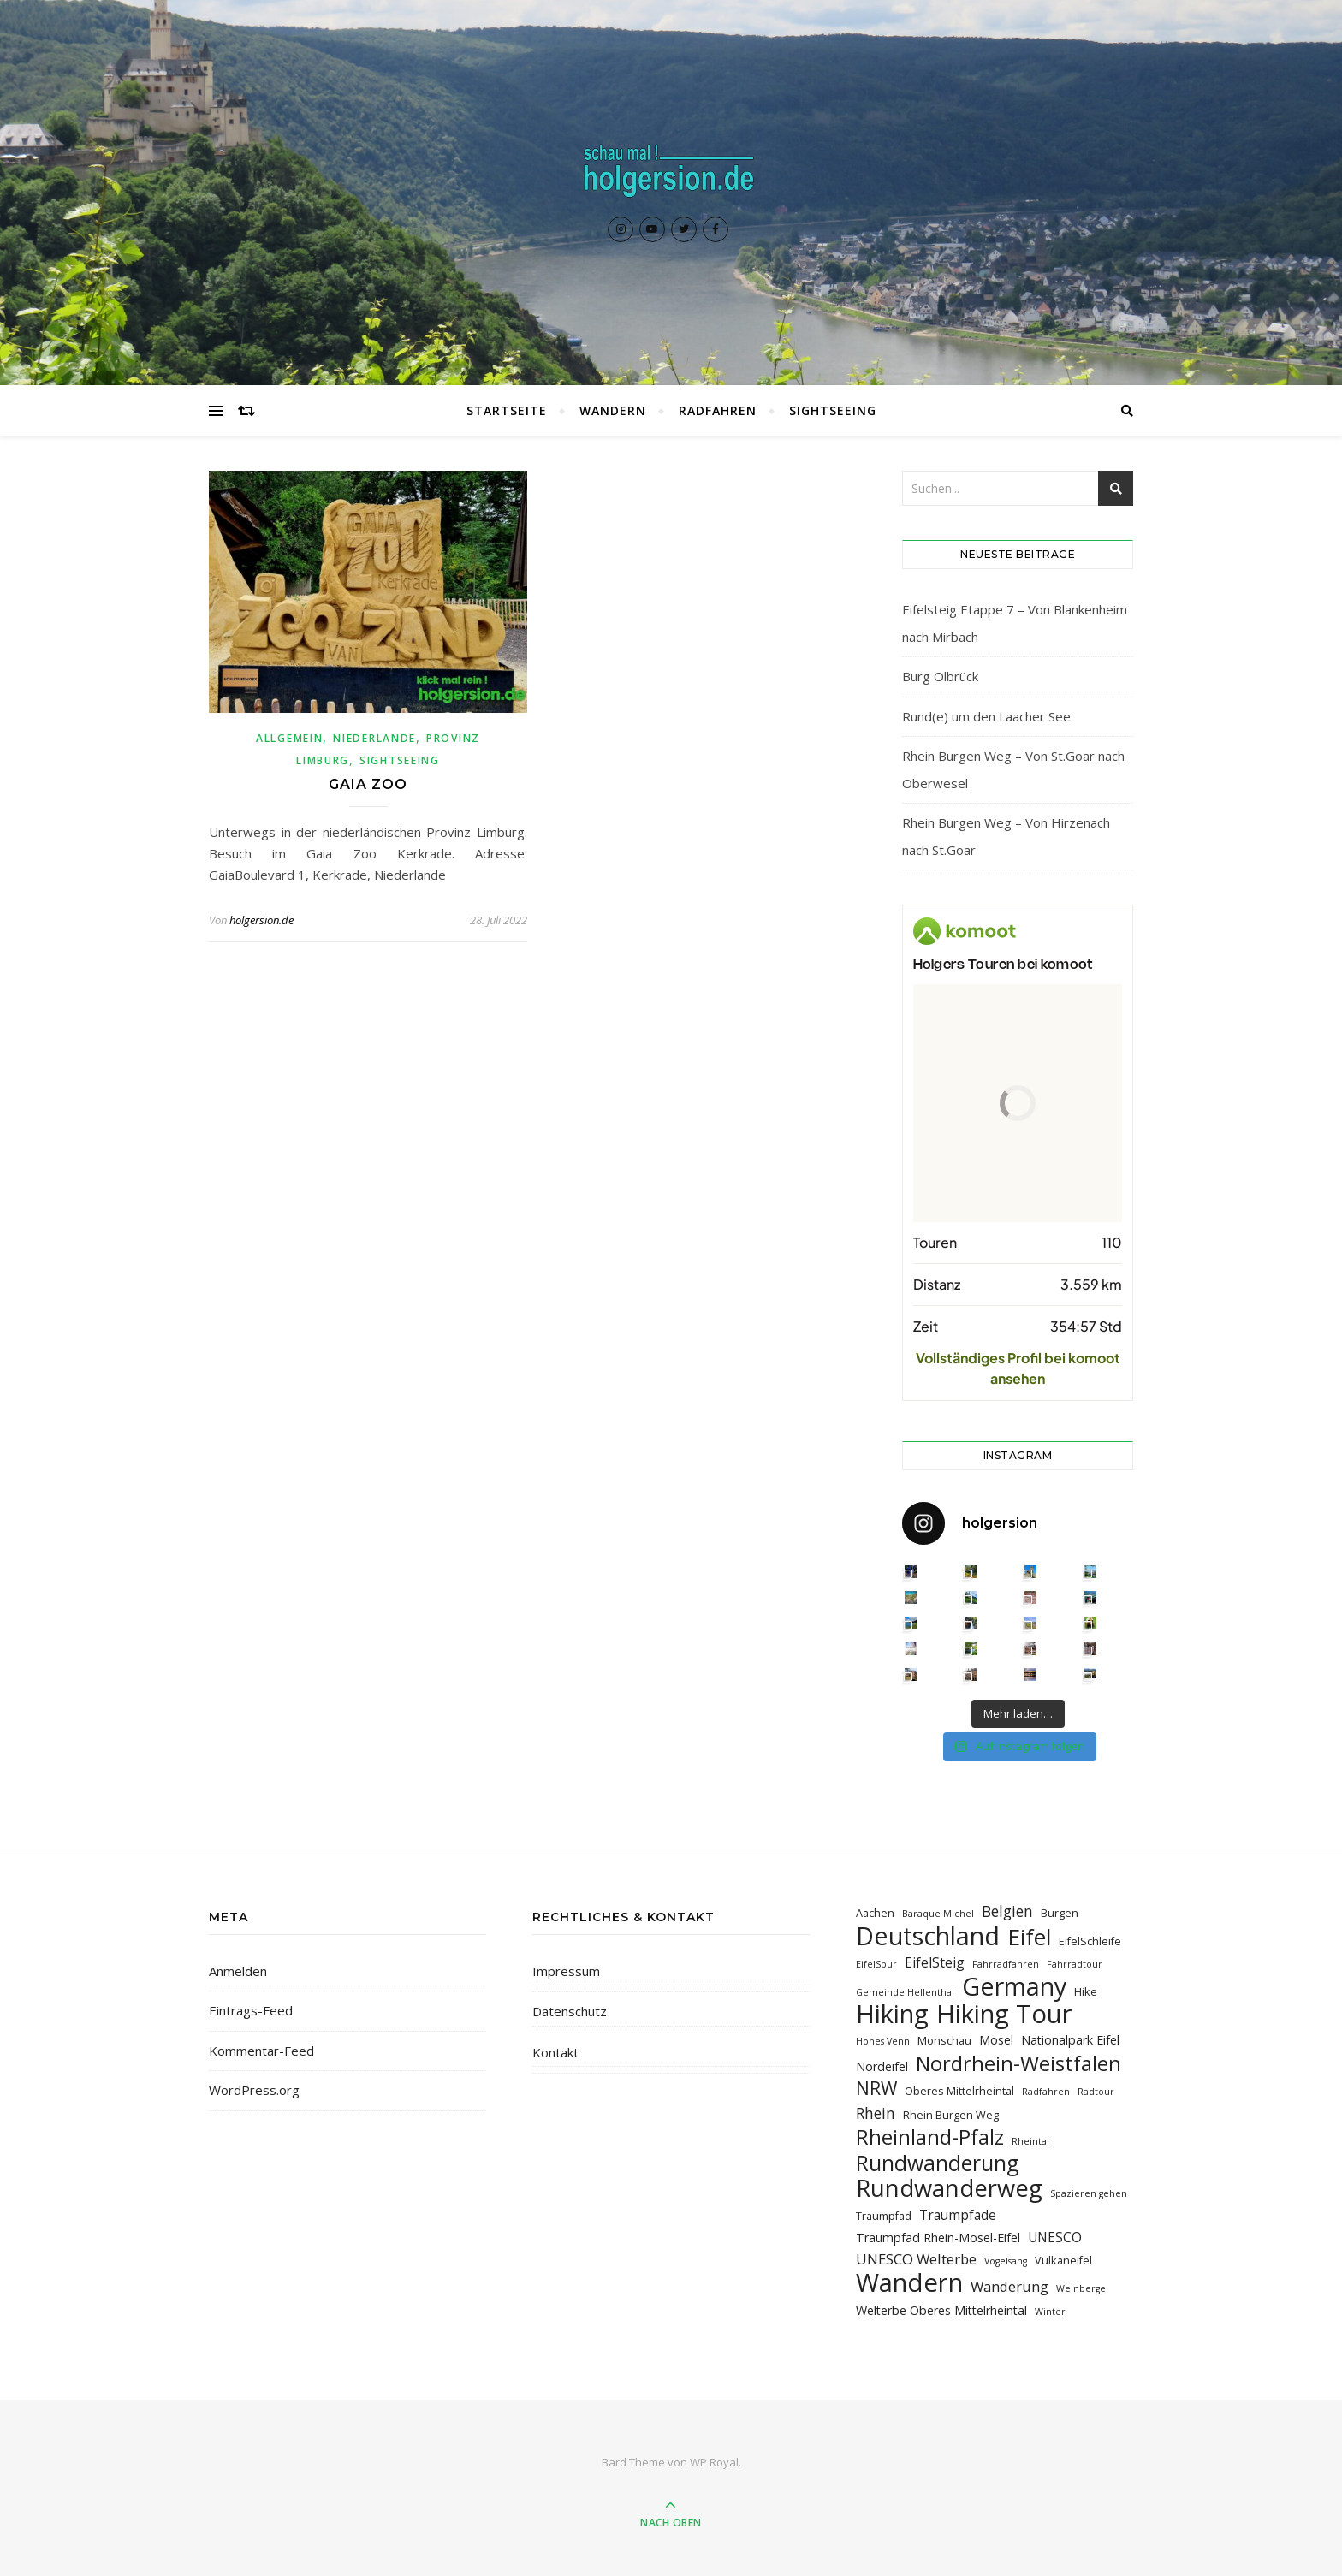  Describe the element at coordinates (986, 716) in the screenshot. I see `Rund(e) um den Laacher See` at that location.